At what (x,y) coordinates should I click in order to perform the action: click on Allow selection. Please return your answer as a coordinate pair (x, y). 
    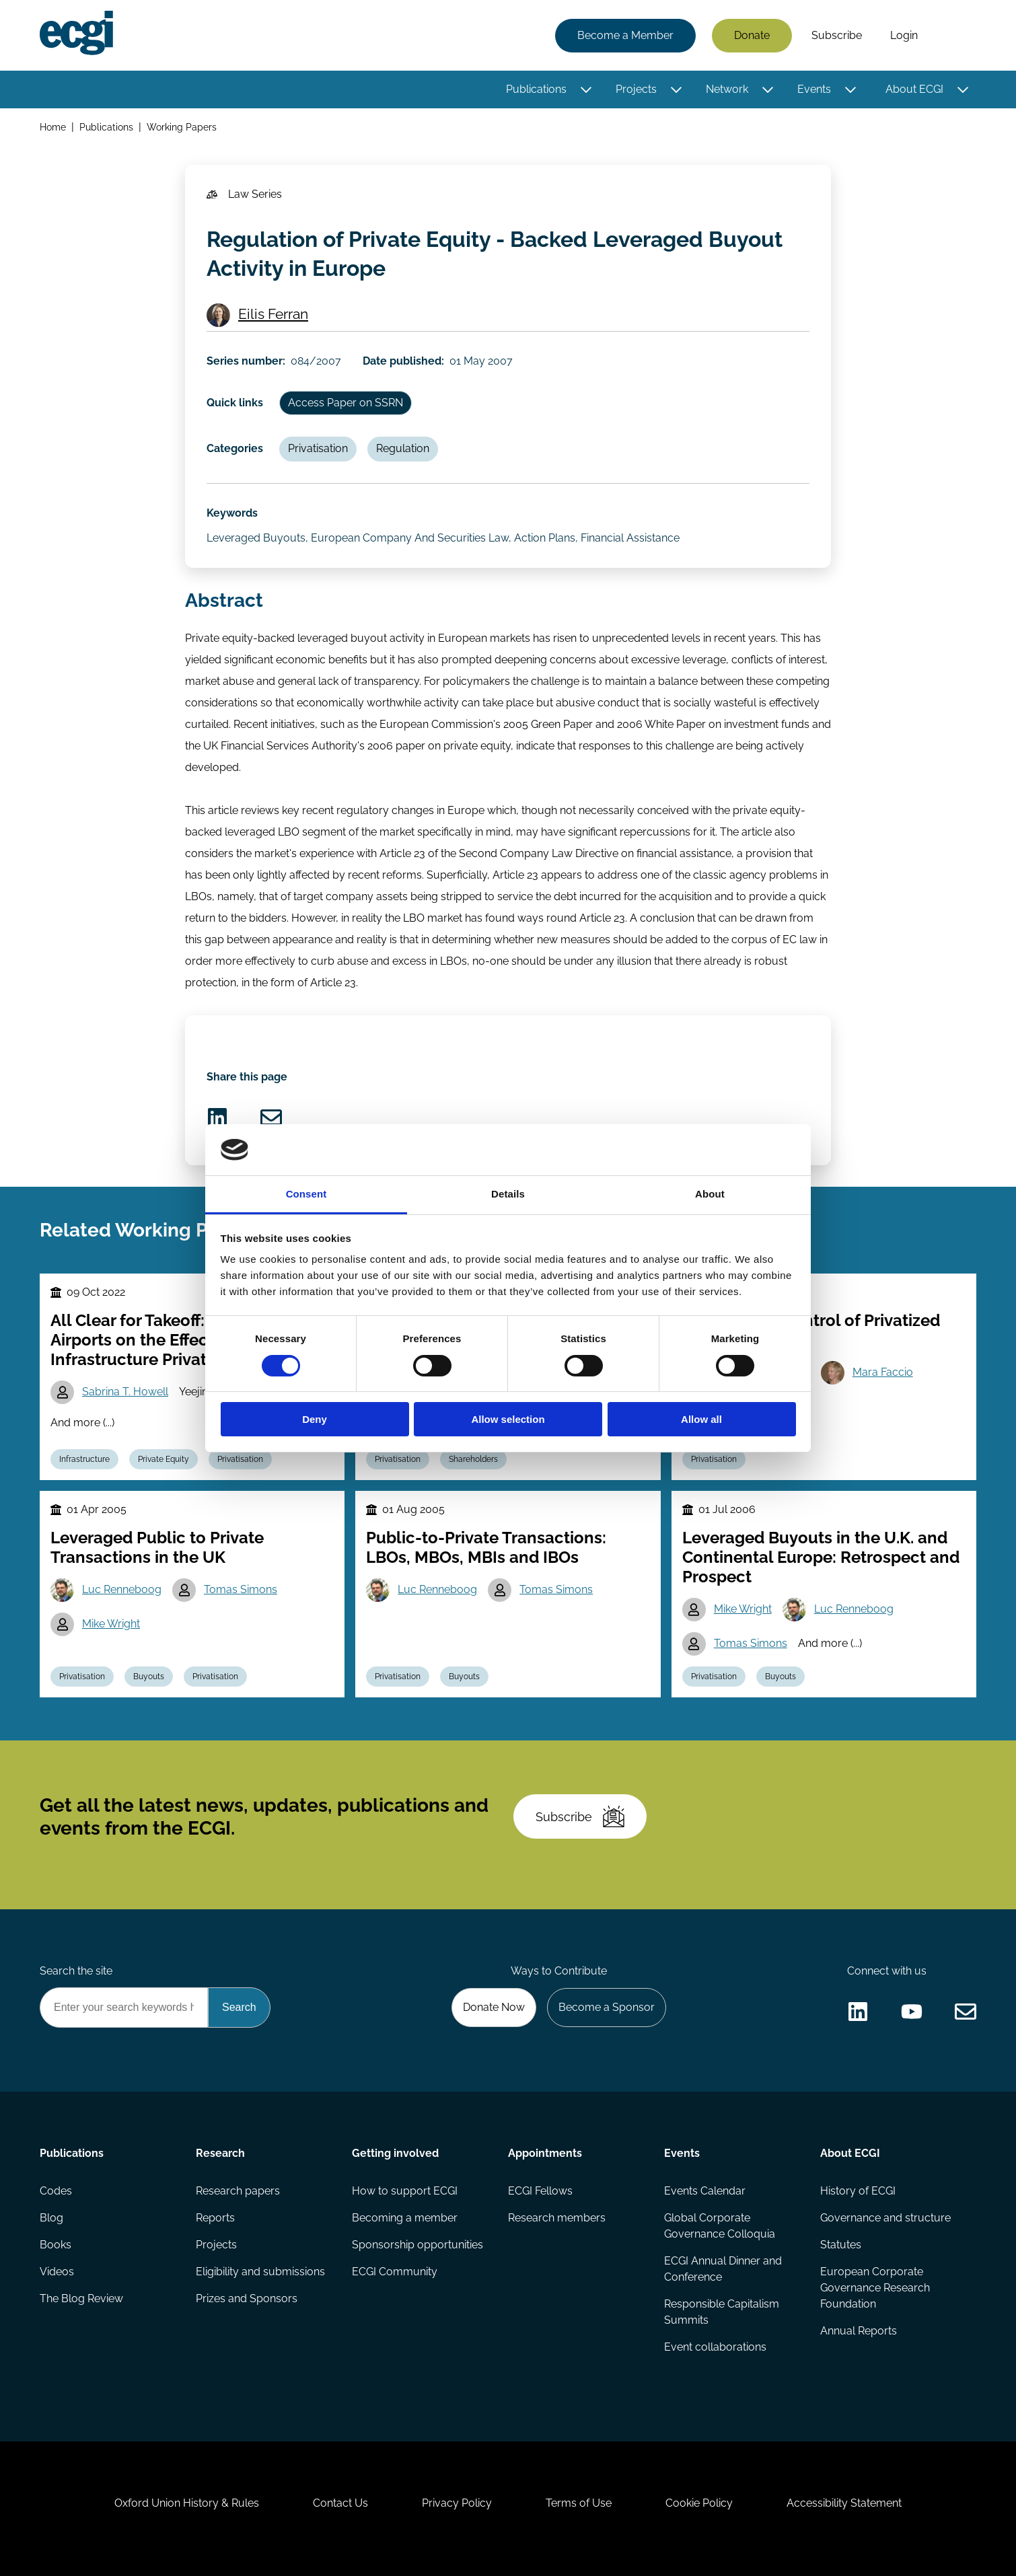
    Looking at the image, I should click on (507, 1419).